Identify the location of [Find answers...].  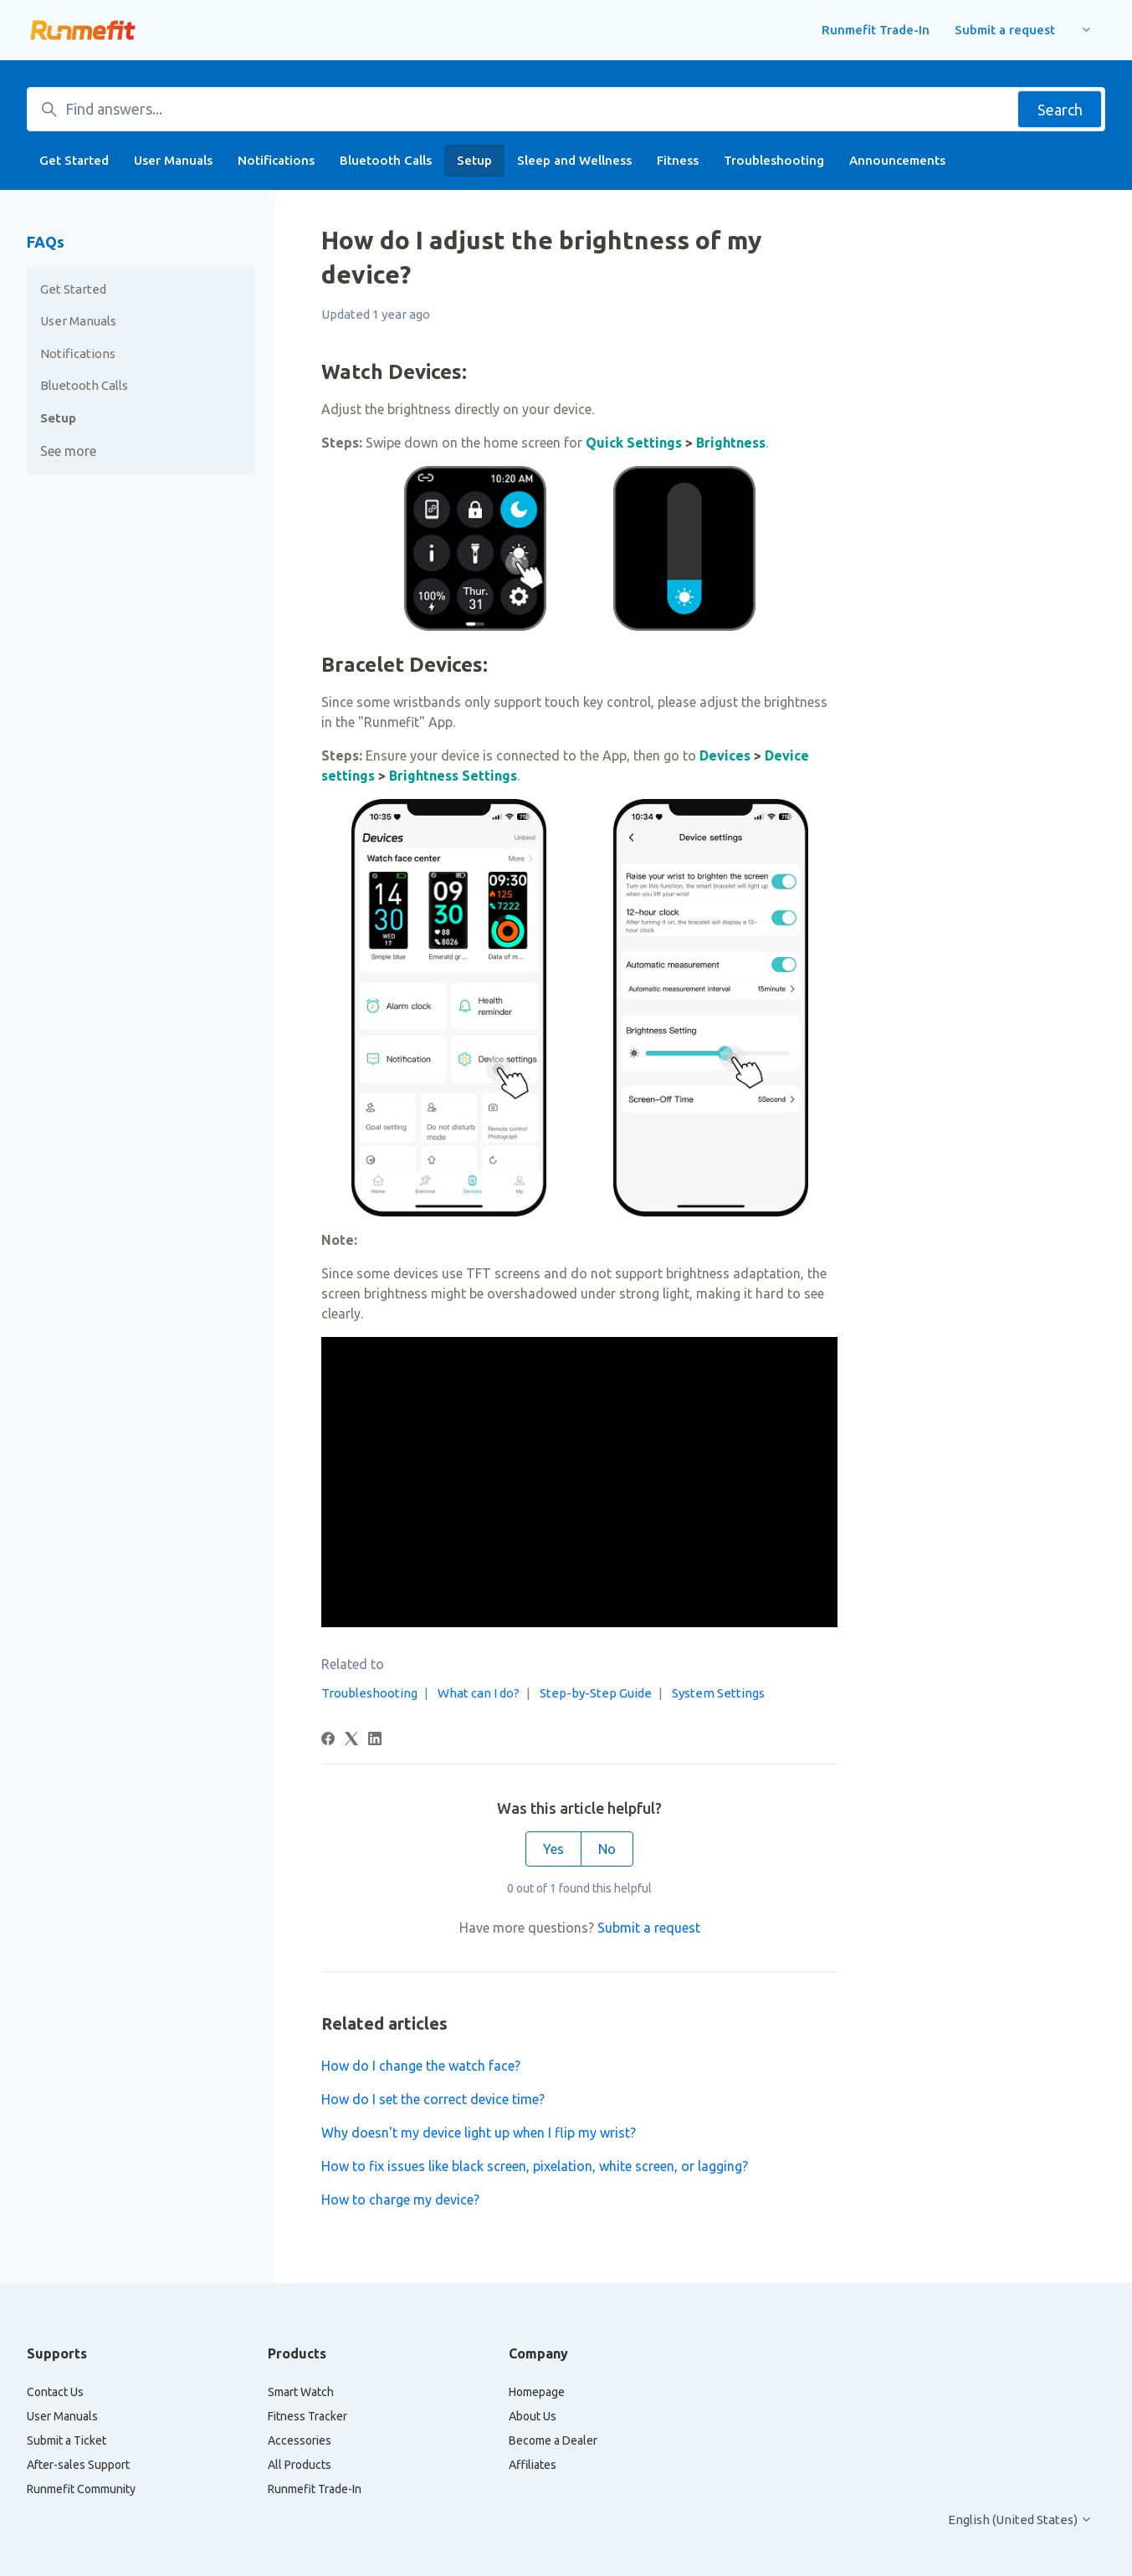
(566, 109).